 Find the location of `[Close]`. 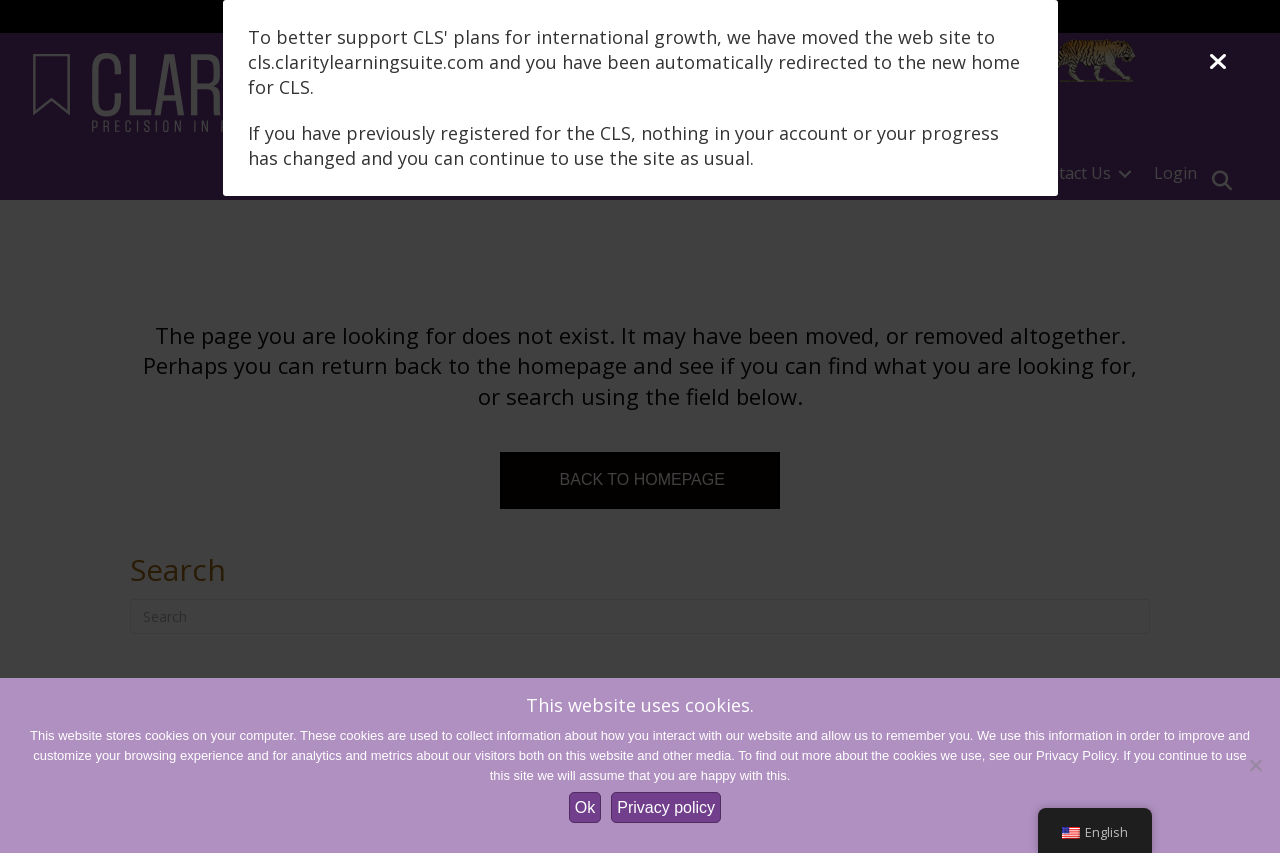

[Close] is located at coordinates (1217, 62).